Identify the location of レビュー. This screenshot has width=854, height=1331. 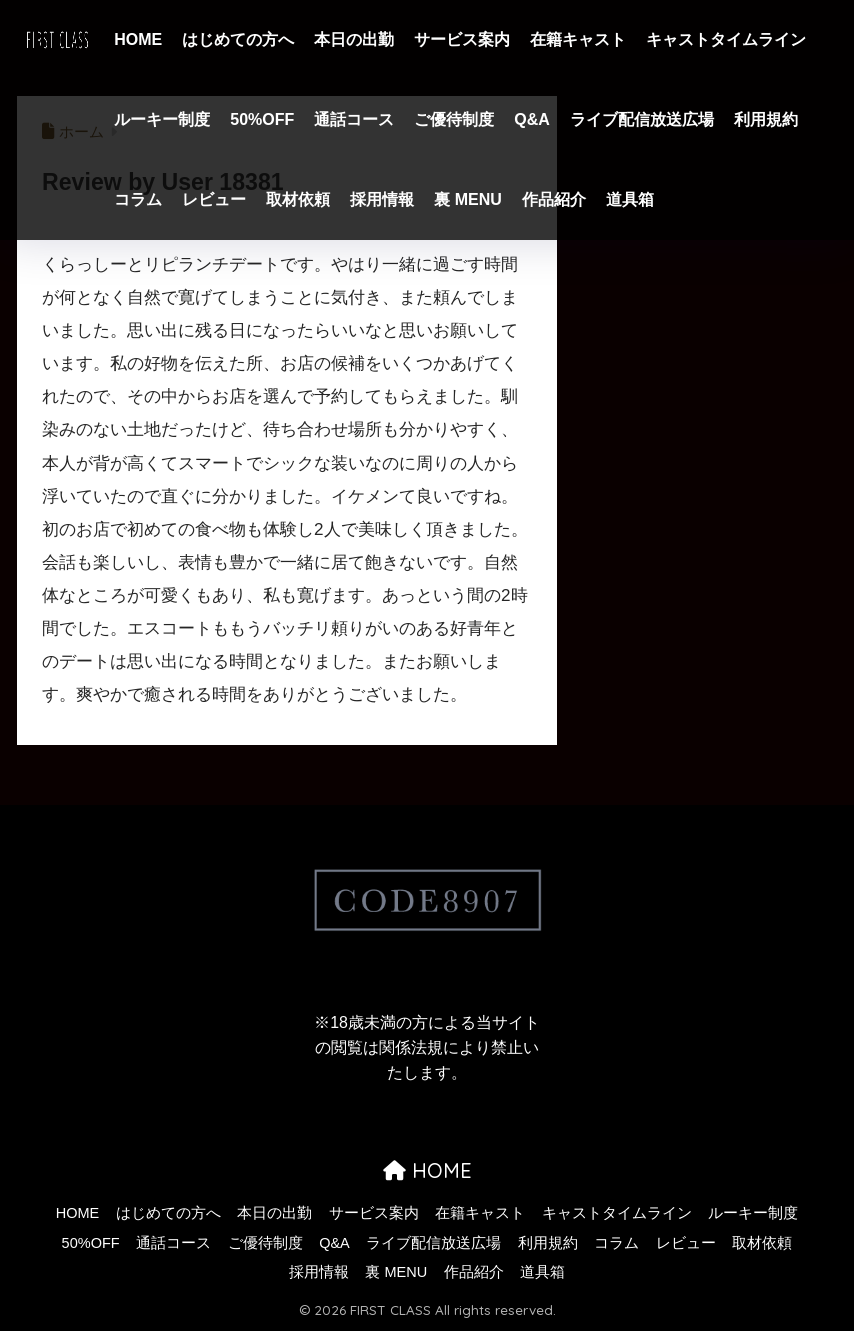
(214, 199).